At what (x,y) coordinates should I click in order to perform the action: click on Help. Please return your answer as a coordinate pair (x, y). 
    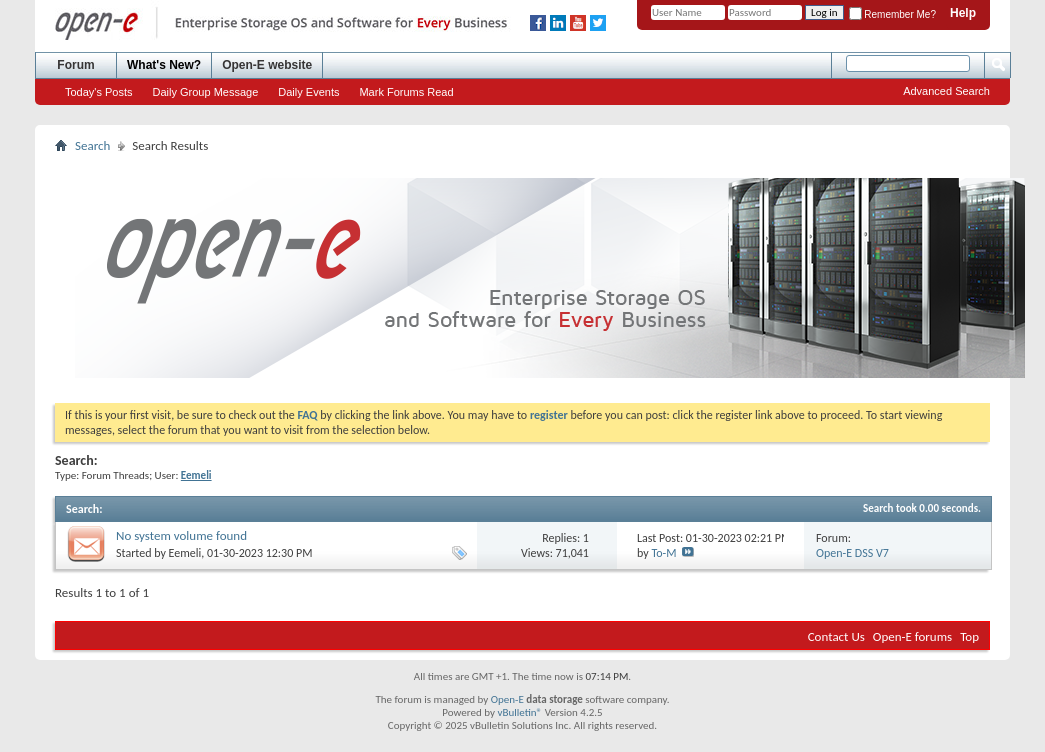
    Looking at the image, I should click on (963, 13).